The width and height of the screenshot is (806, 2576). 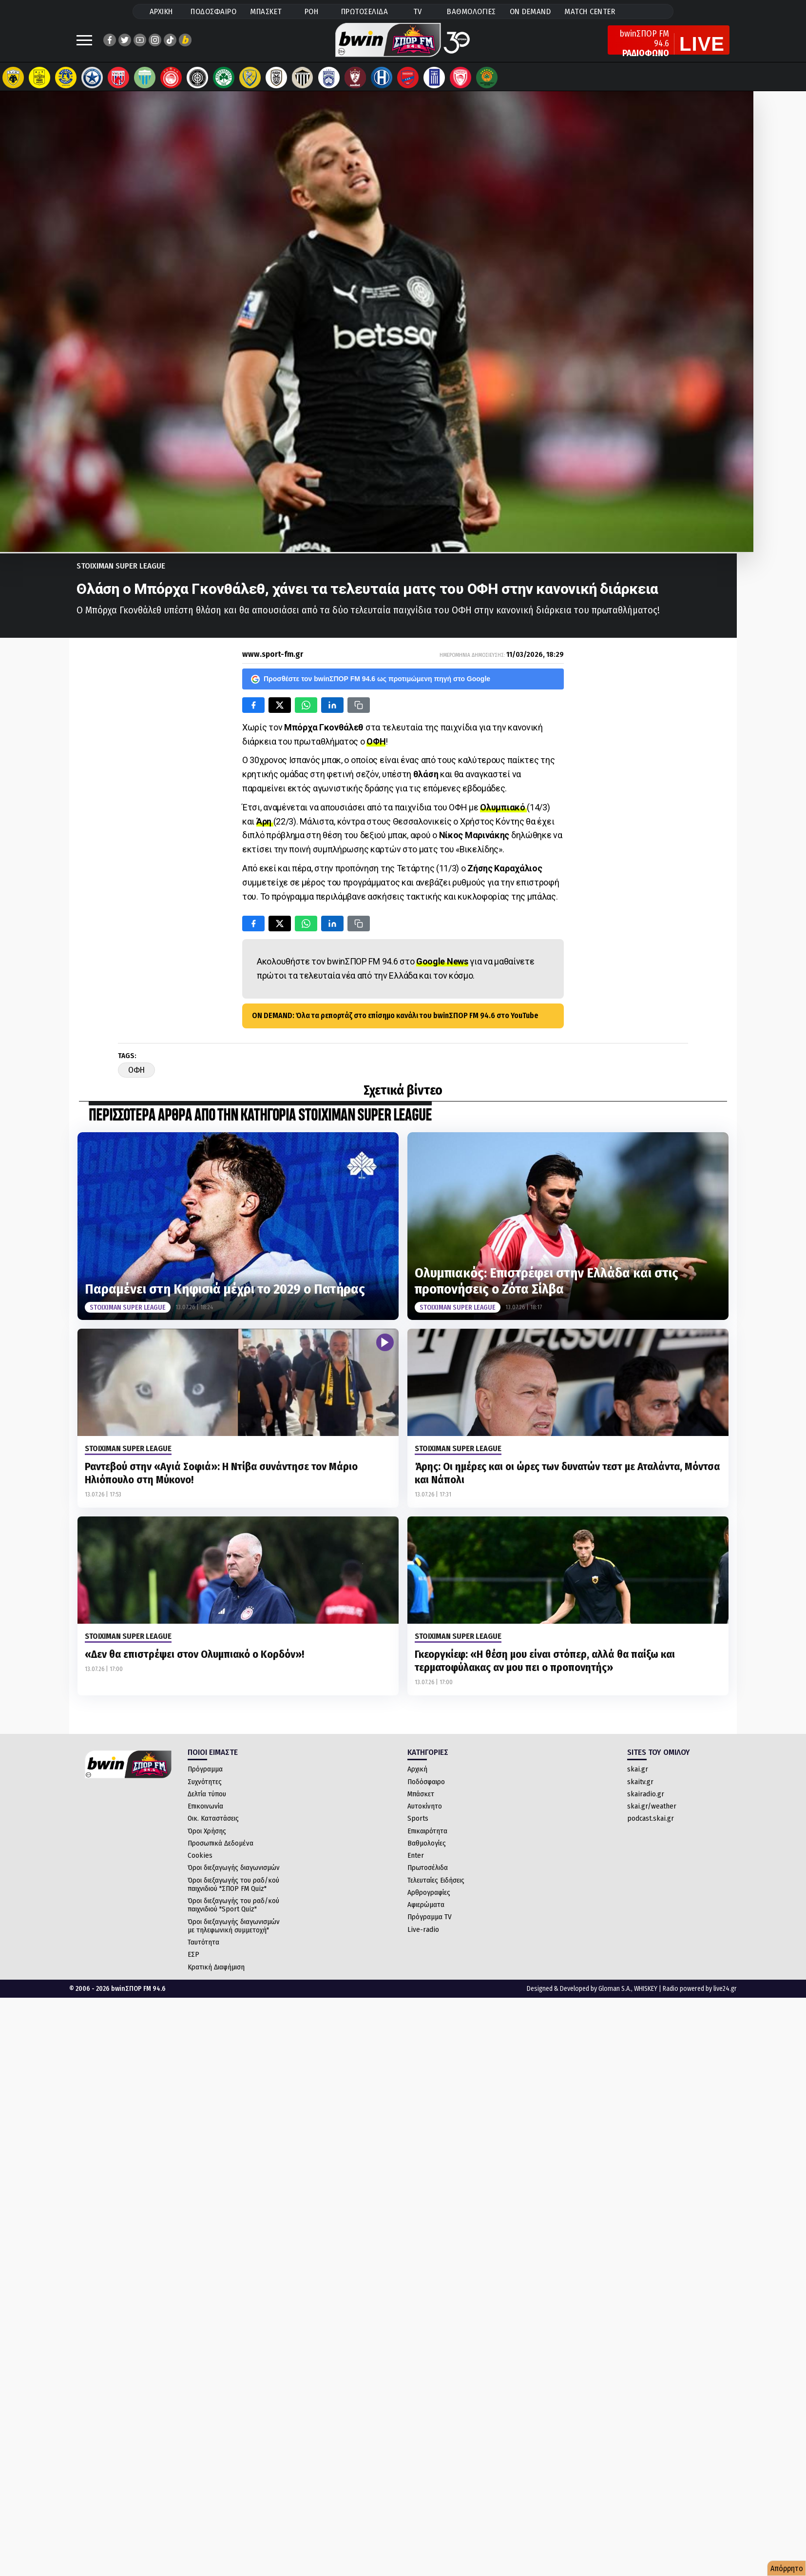 I want to click on TV, so click(x=417, y=11).